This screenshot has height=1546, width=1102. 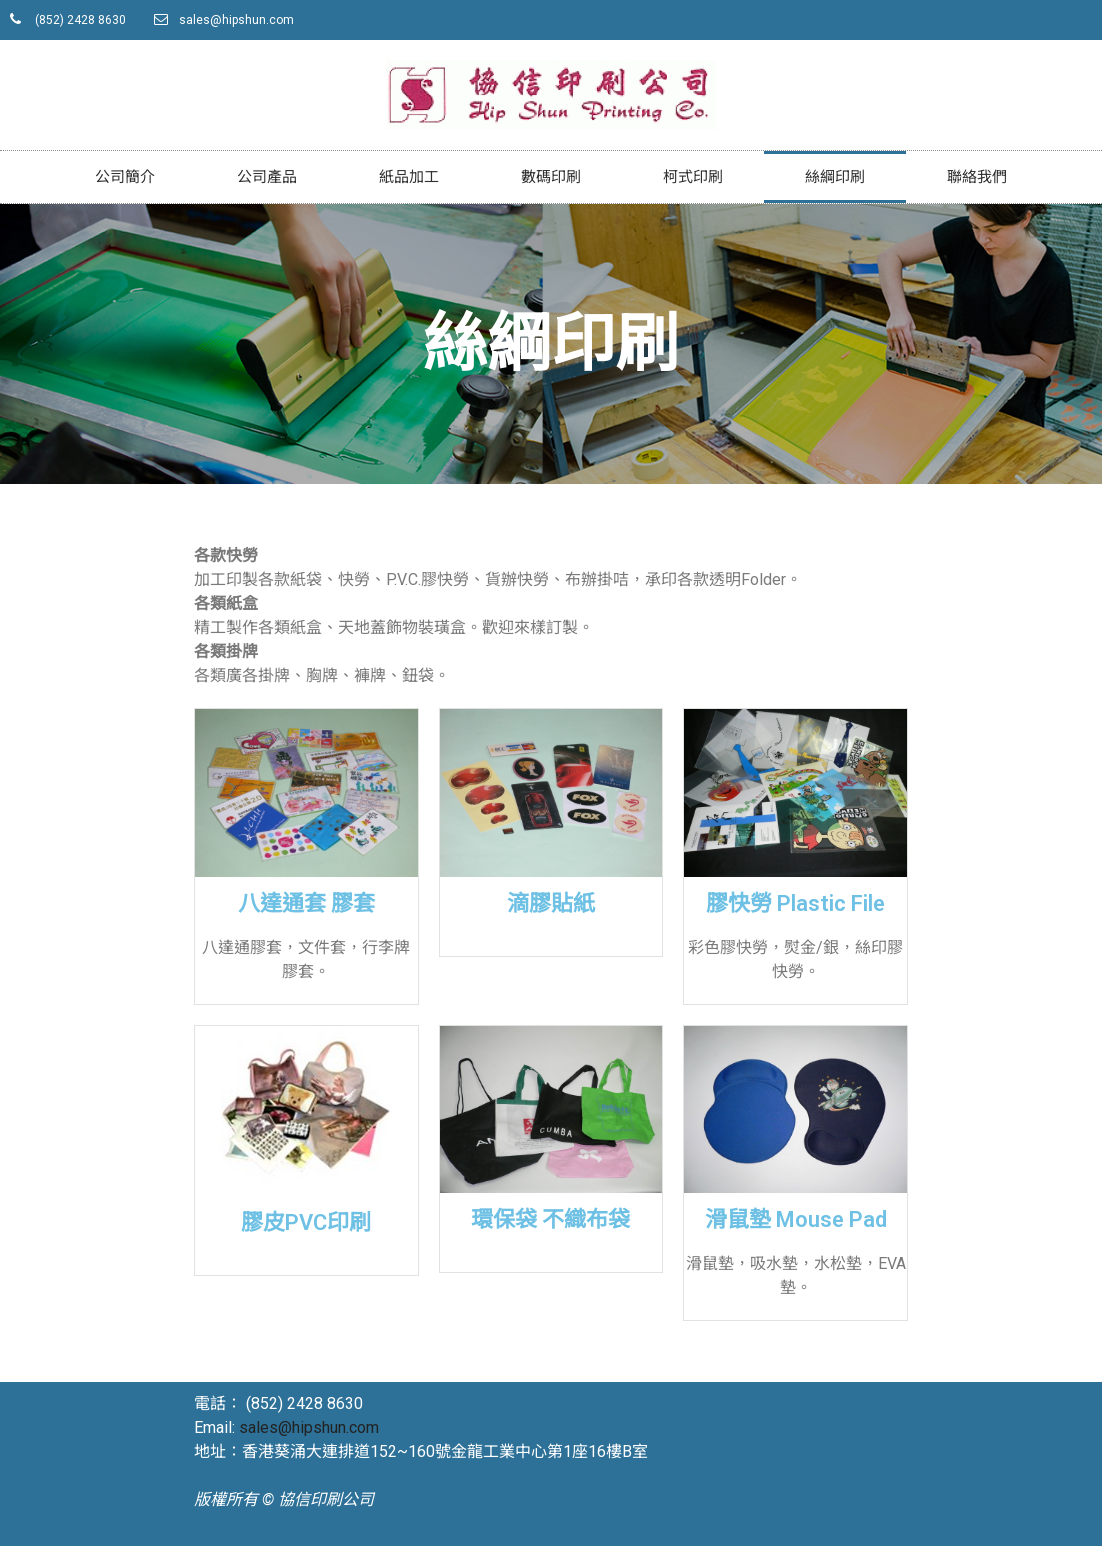 What do you see at coordinates (309, 1427) in the screenshot?
I see `sales@hipshun.com` at bounding box center [309, 1427].